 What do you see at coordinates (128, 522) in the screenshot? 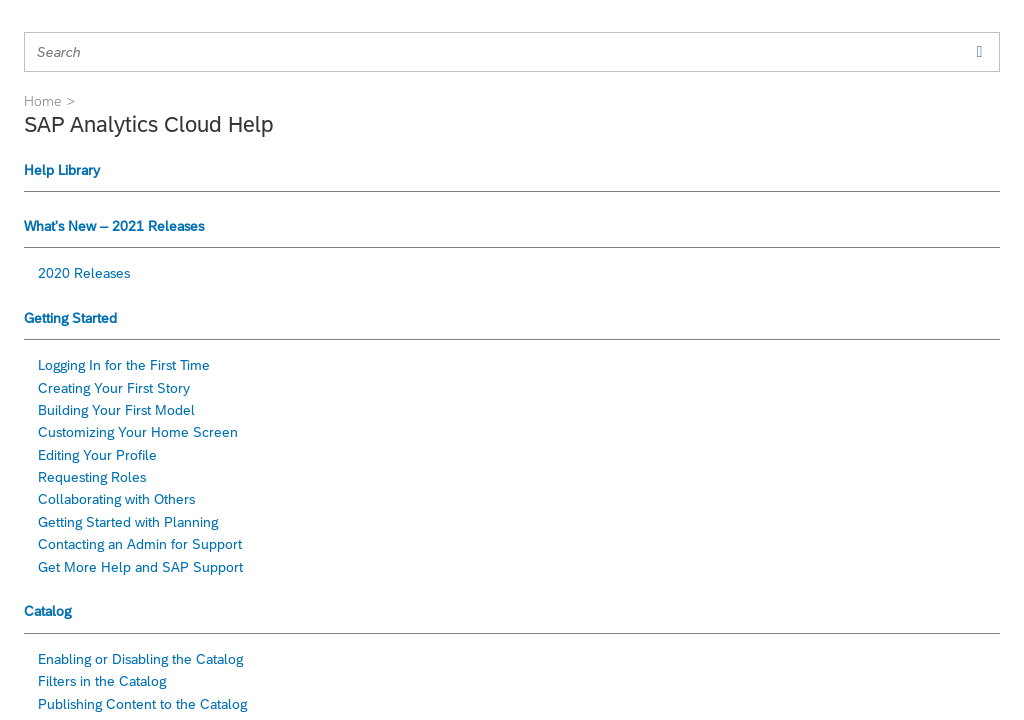
I see `Getting Started with Planning` at bounding box center [128, 522].